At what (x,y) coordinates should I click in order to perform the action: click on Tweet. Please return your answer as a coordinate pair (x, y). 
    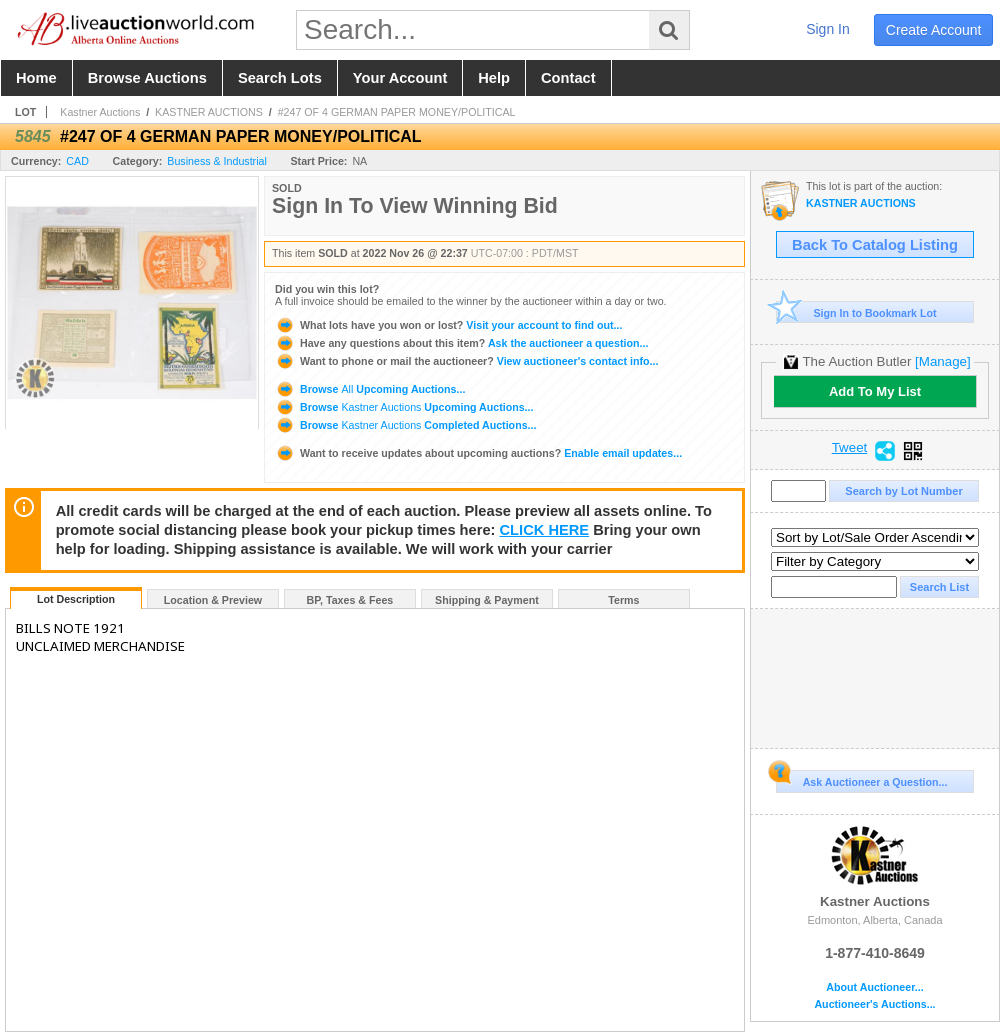
    Looking at the image, I should click on (850, 448).